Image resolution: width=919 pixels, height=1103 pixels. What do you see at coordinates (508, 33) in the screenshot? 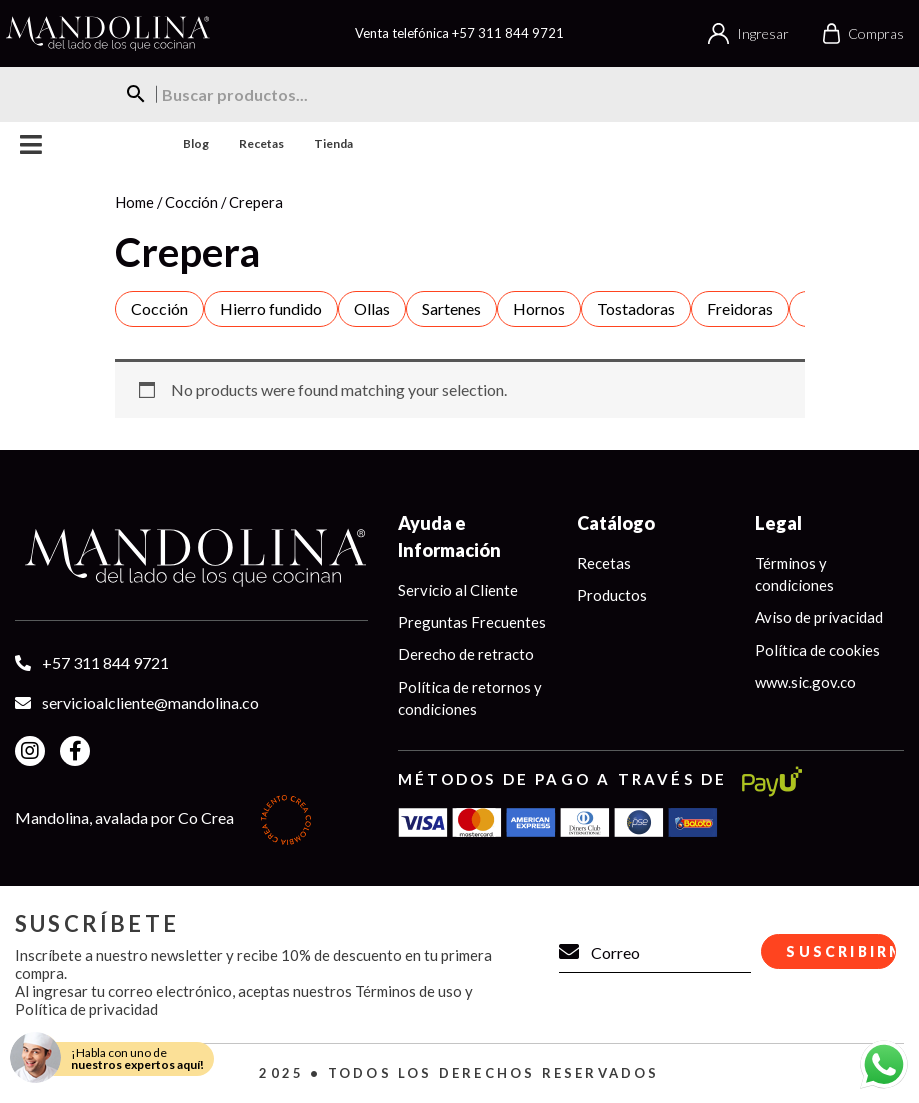
I see `+57 311 844 9721` at bounding box center [508, 33].